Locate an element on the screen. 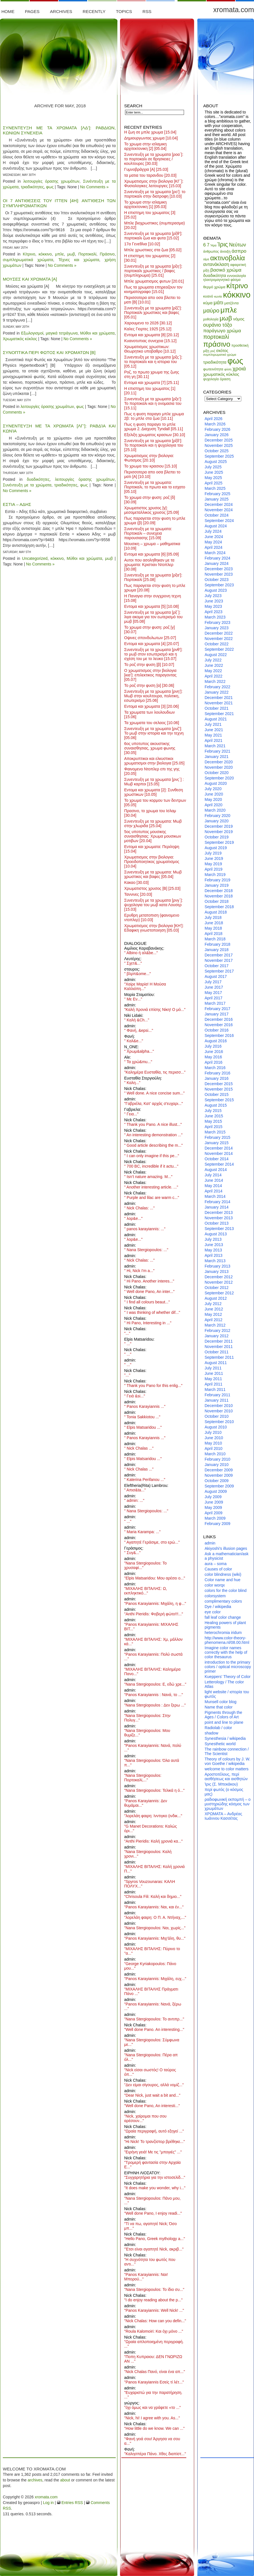  December 2024 is located at coordinates (219, 504).